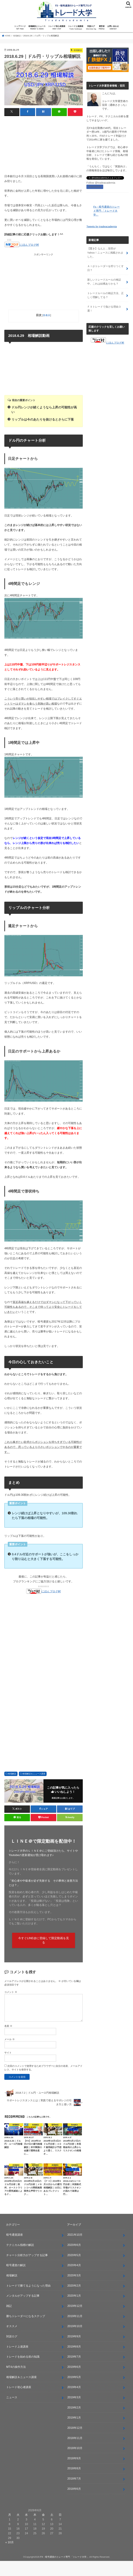 The height and width of the screenshot is (2576, 133). Describe the element at coordinates (75, 27) in the screenshot. I see `トレード上達講座` at that location.